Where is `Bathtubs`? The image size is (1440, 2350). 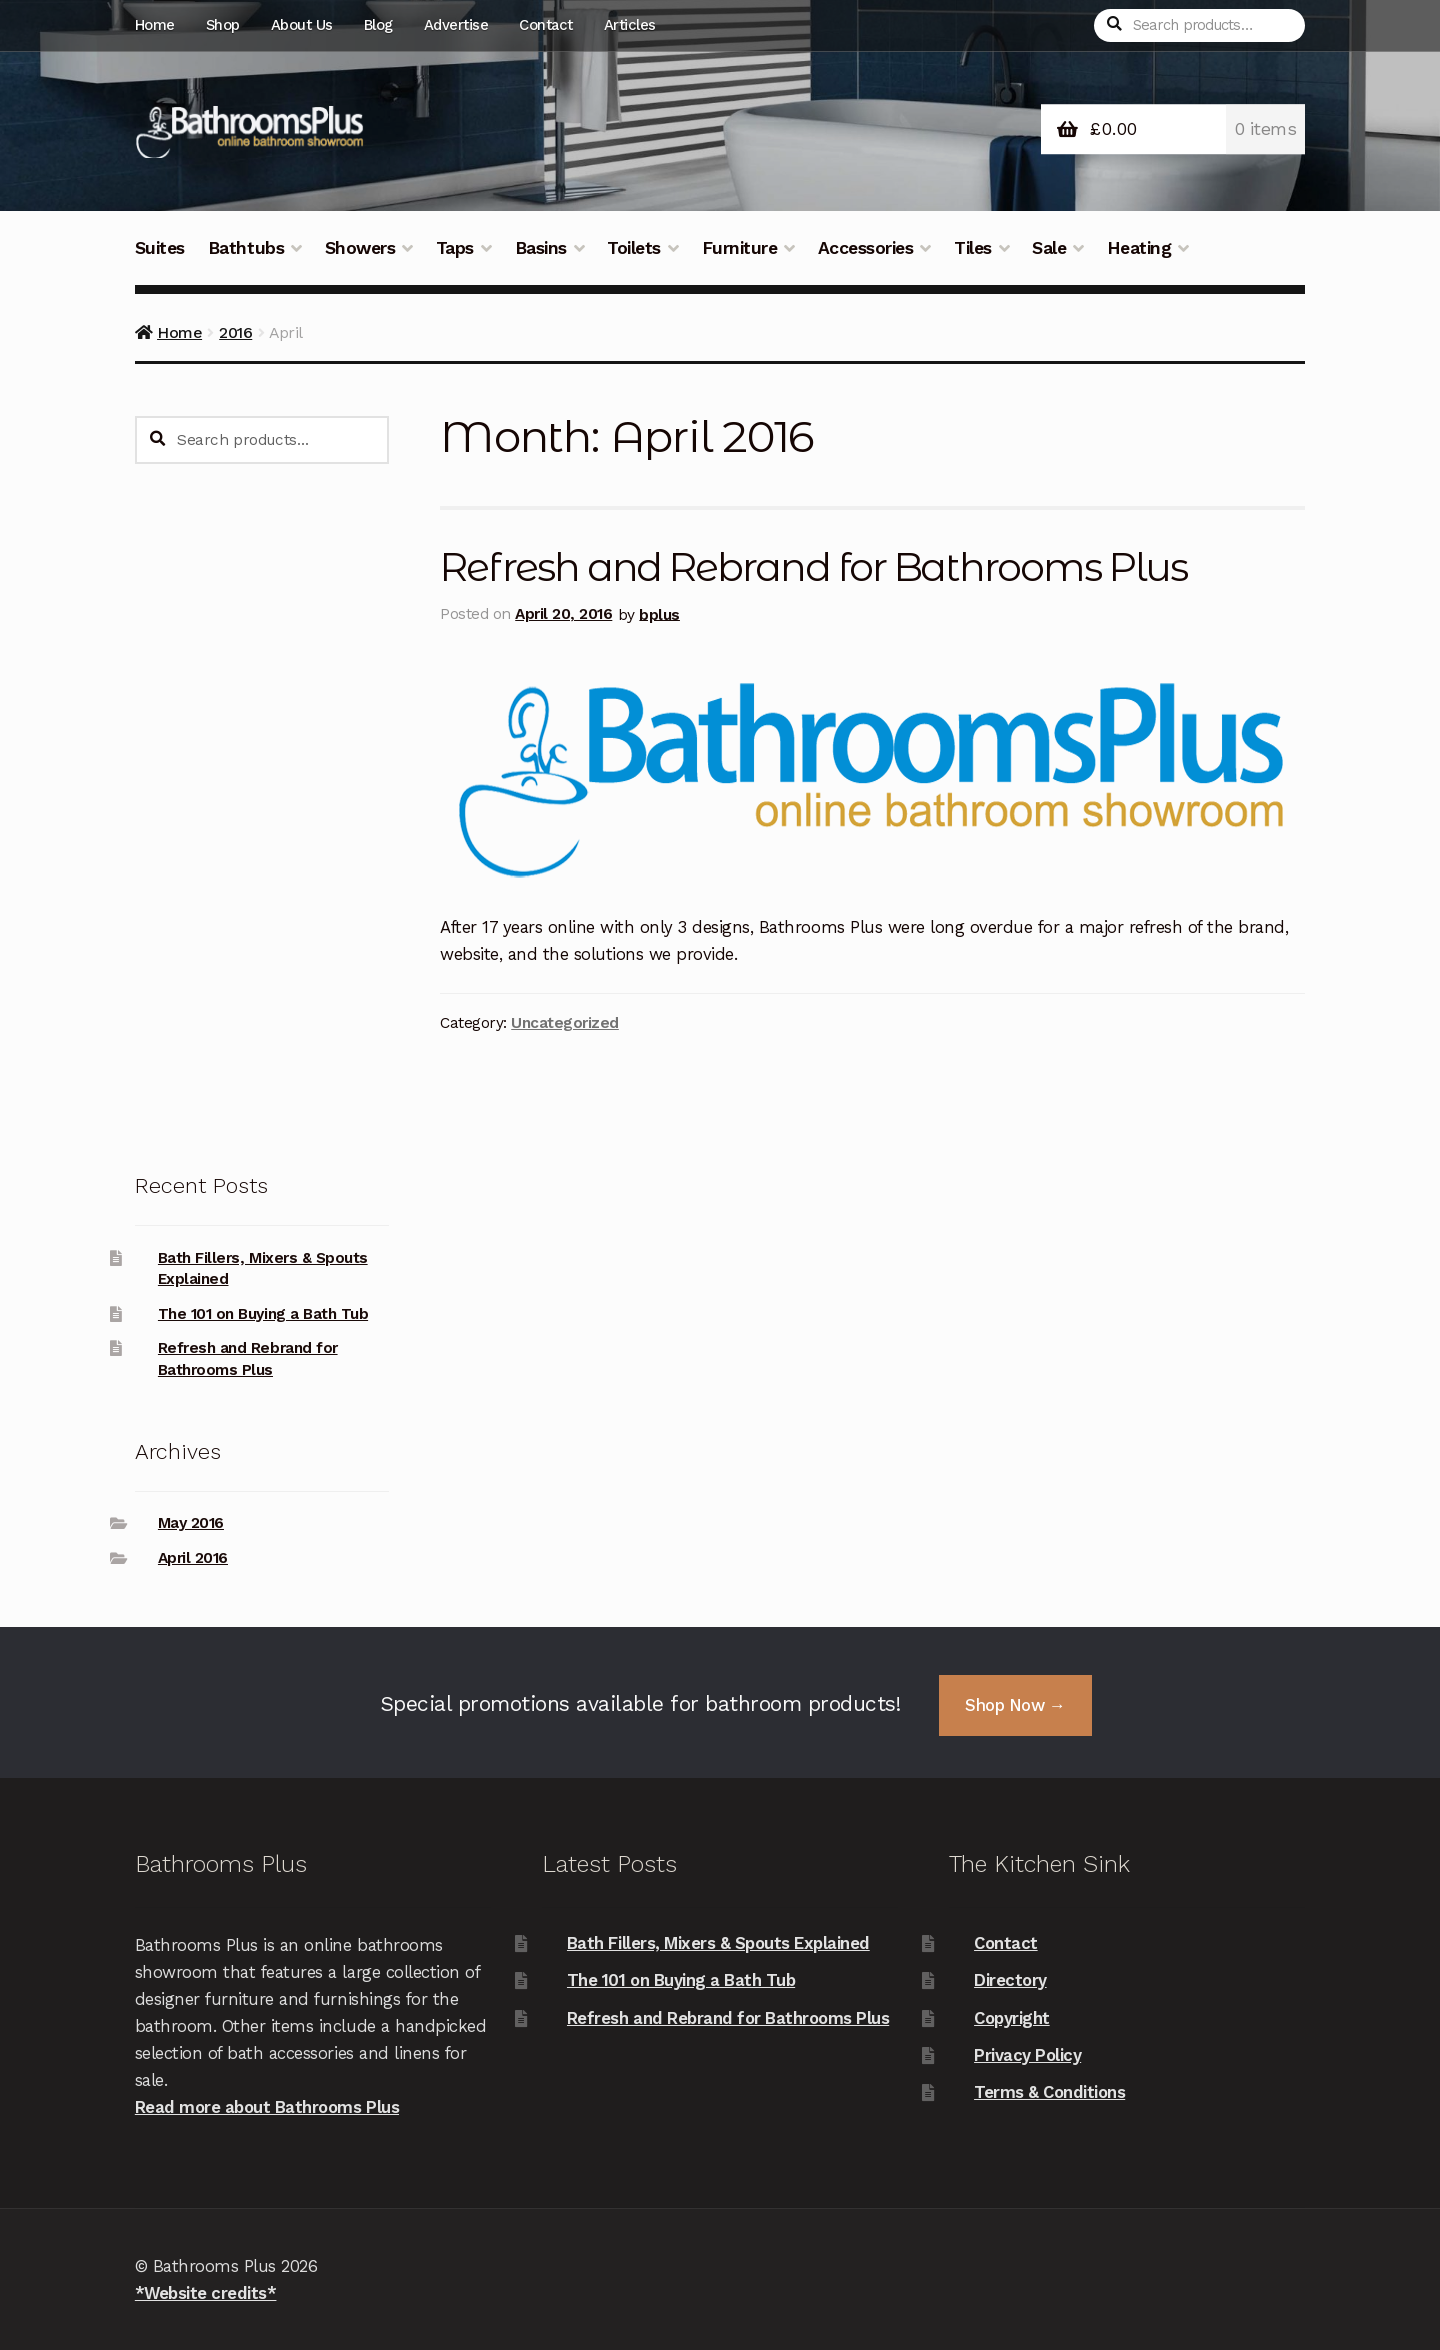
Bathtubs is located at coordinates (246, 248).